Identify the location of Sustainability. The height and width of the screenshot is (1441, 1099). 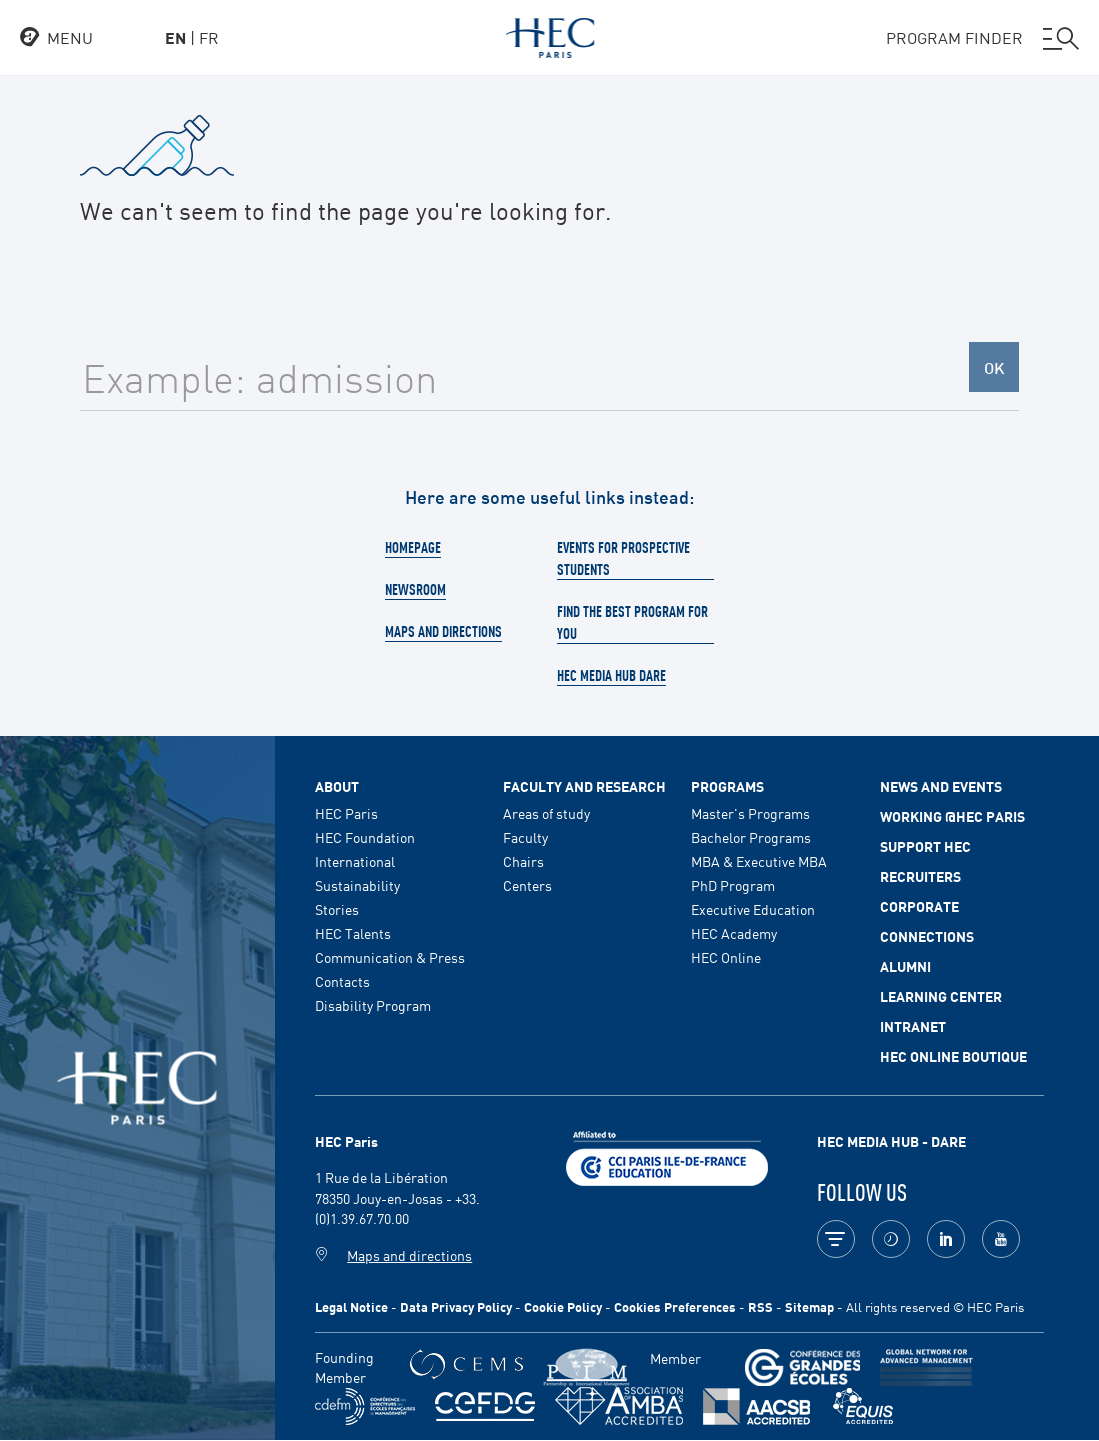
(357, 885).